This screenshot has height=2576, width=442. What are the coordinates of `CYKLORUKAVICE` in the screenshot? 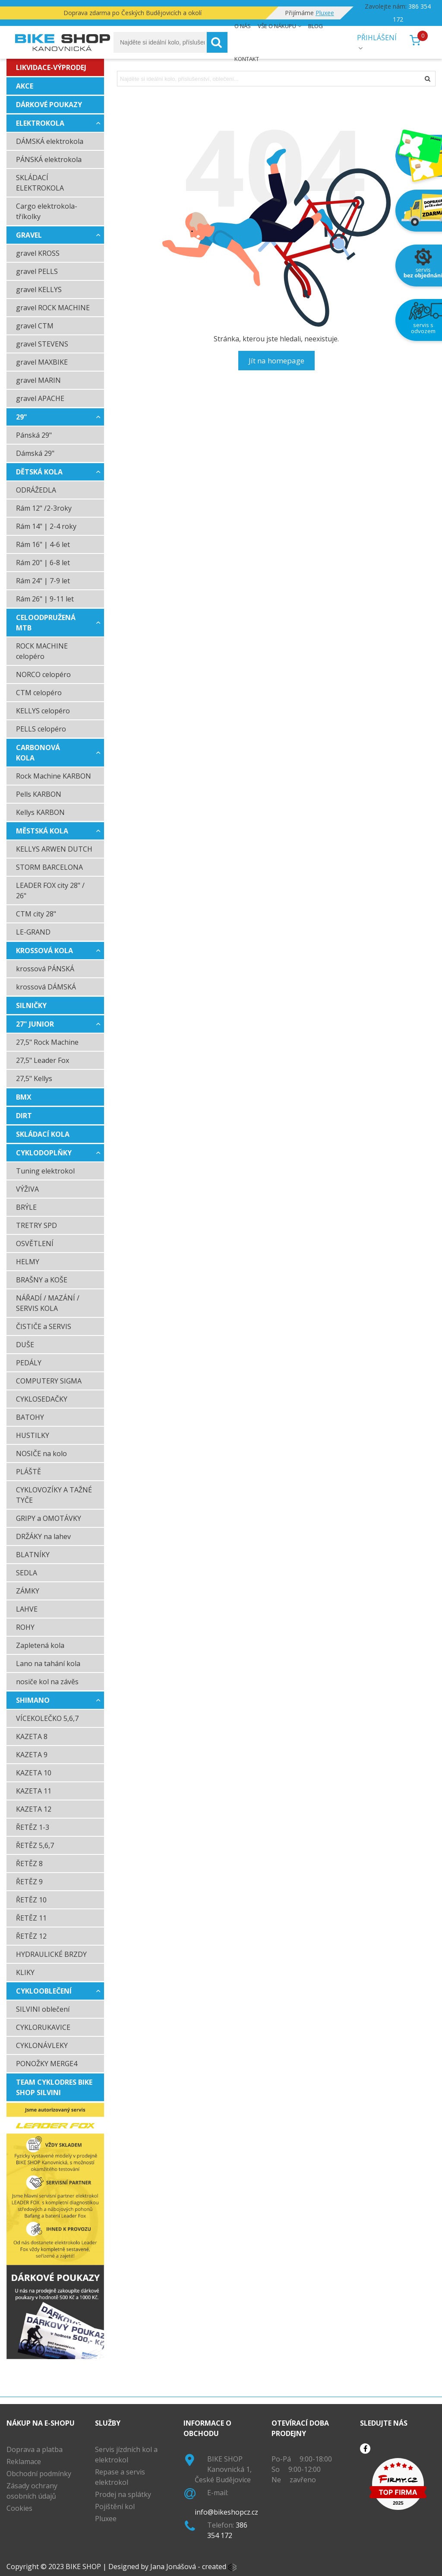 It's located at (43, 2027).